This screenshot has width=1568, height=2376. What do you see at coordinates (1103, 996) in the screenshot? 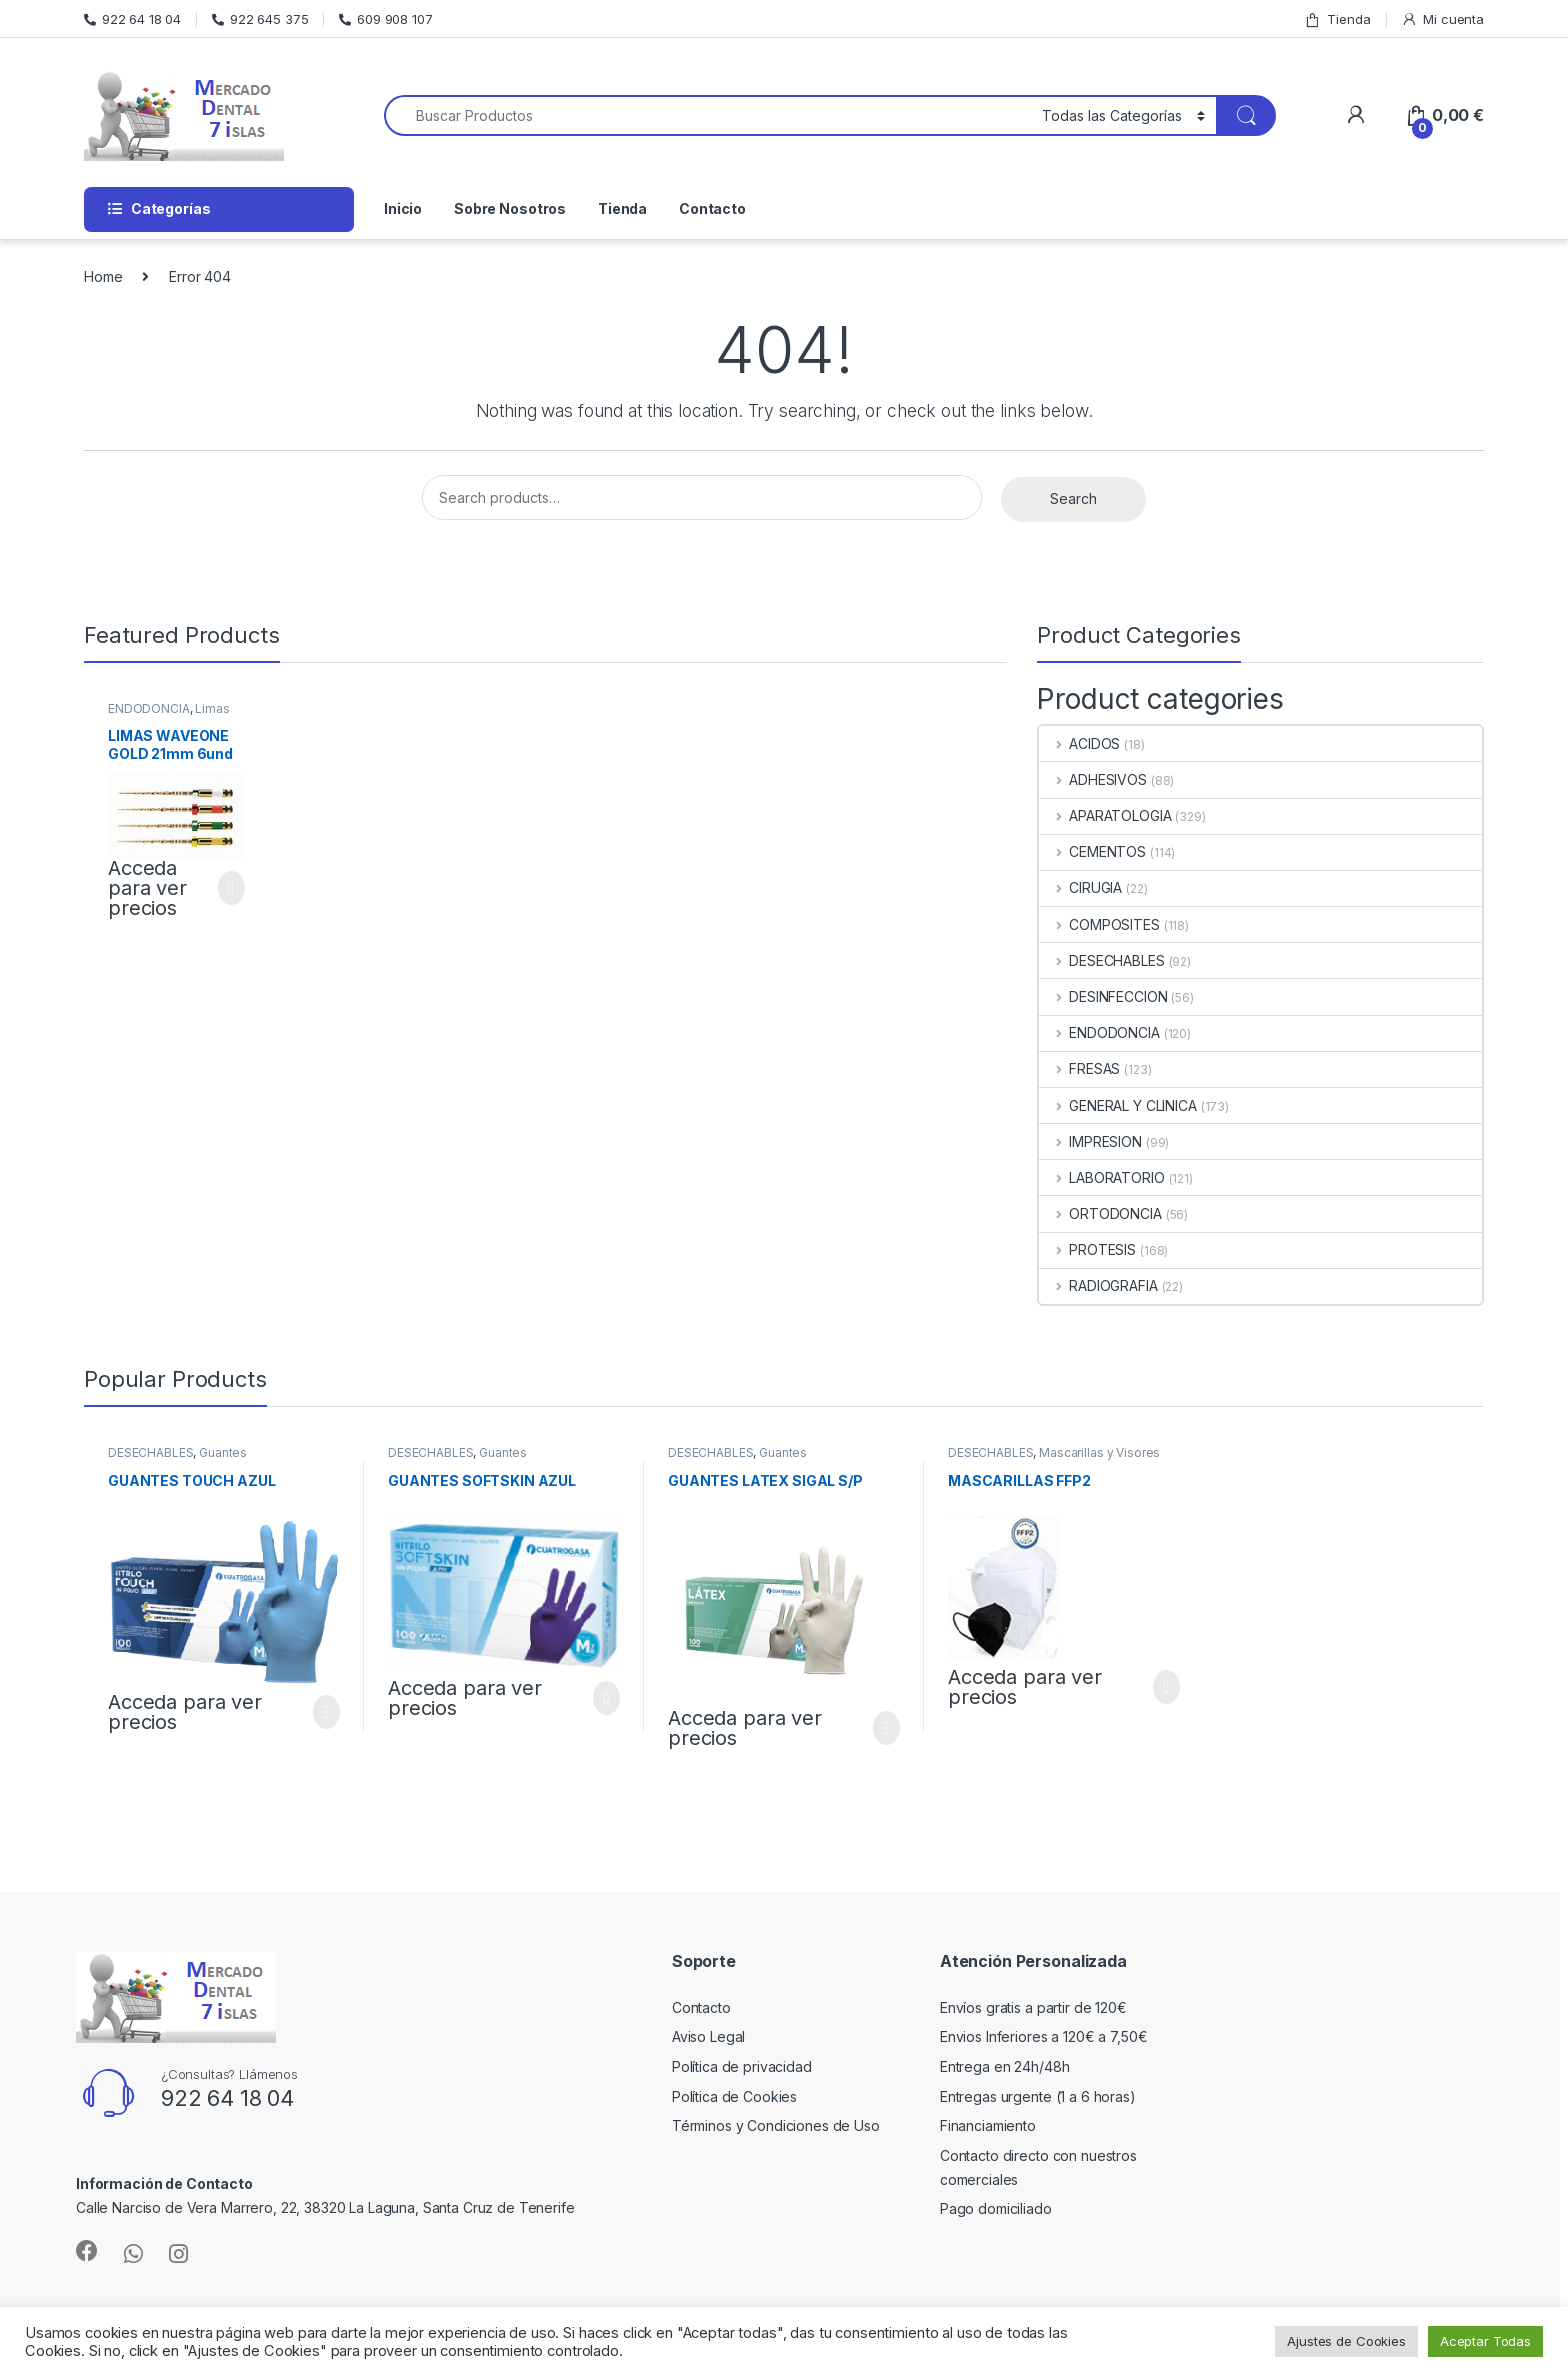
I see `DESINFECCION` at bounding box center [1103, 996].